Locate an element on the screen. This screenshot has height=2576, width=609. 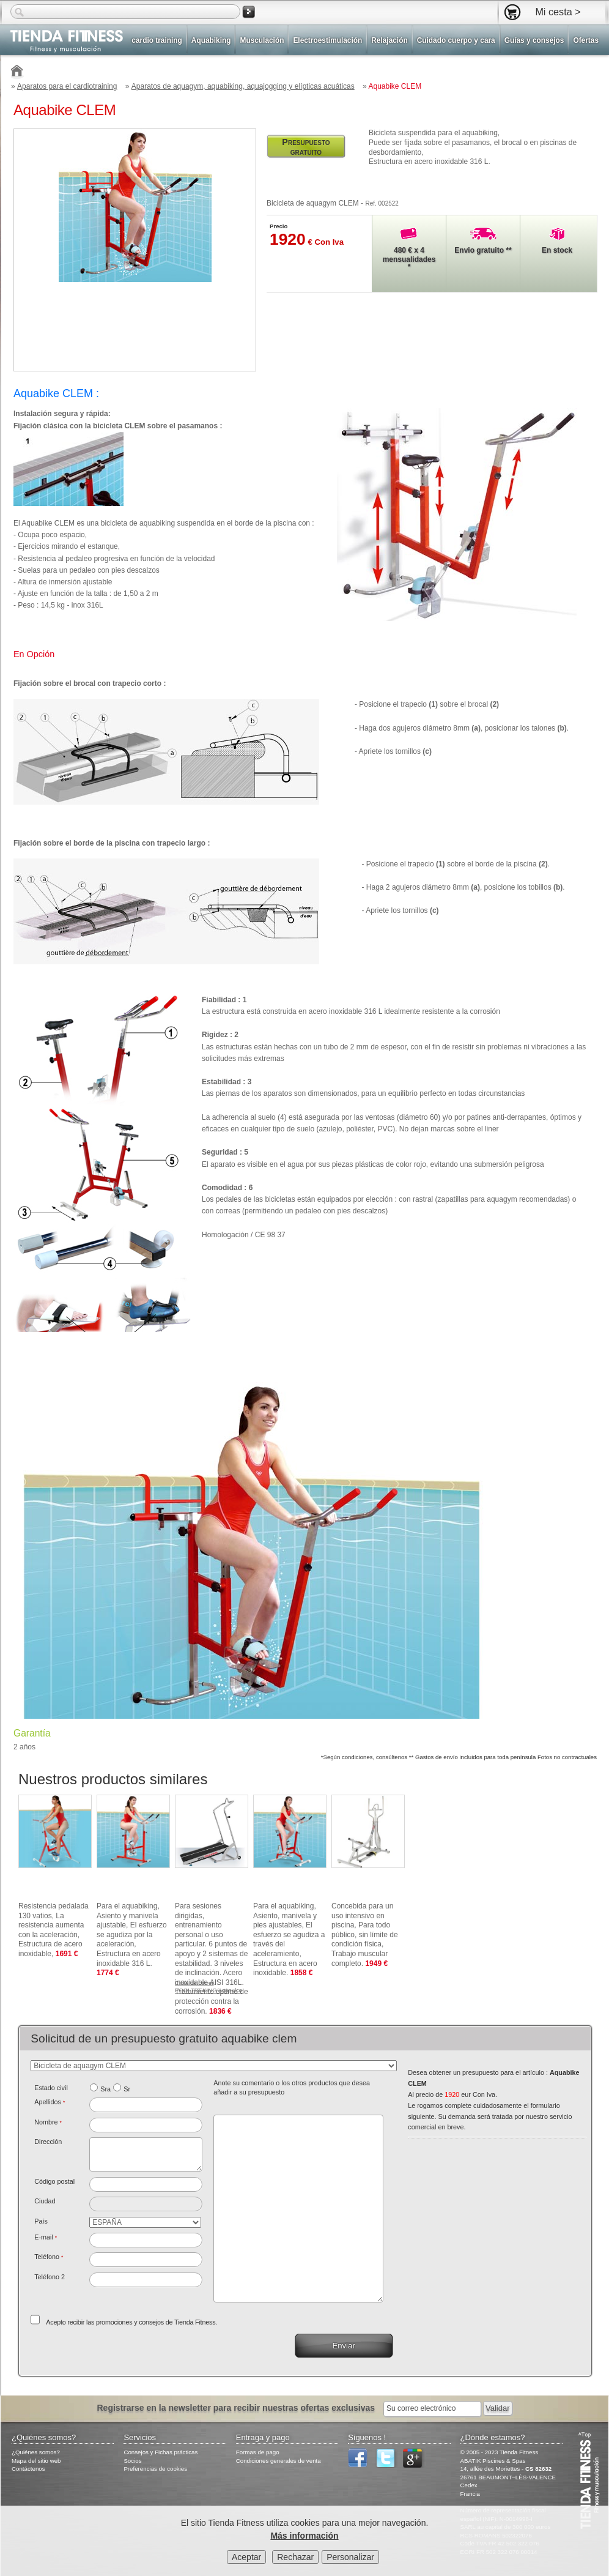
Formas de pago is located at coordinates (257, 2452).